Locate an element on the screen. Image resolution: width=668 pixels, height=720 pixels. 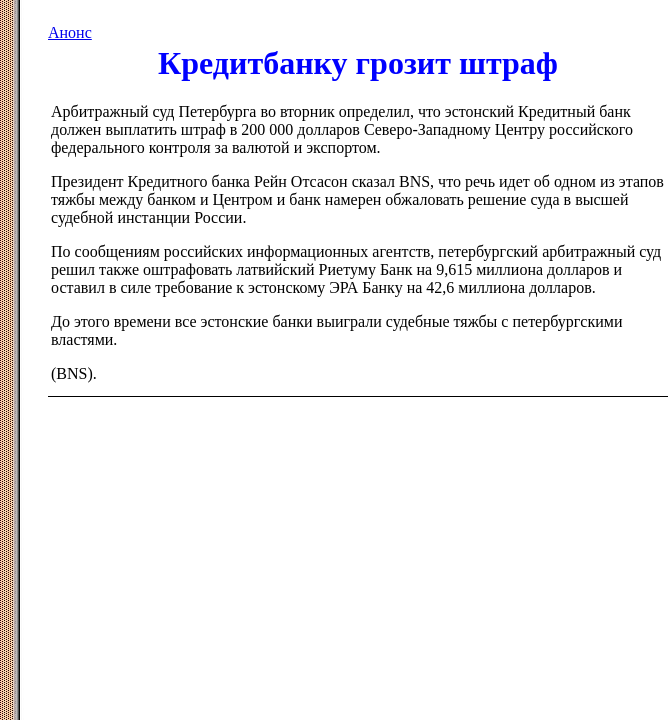
Анонс is located at coordinates (70, 32).